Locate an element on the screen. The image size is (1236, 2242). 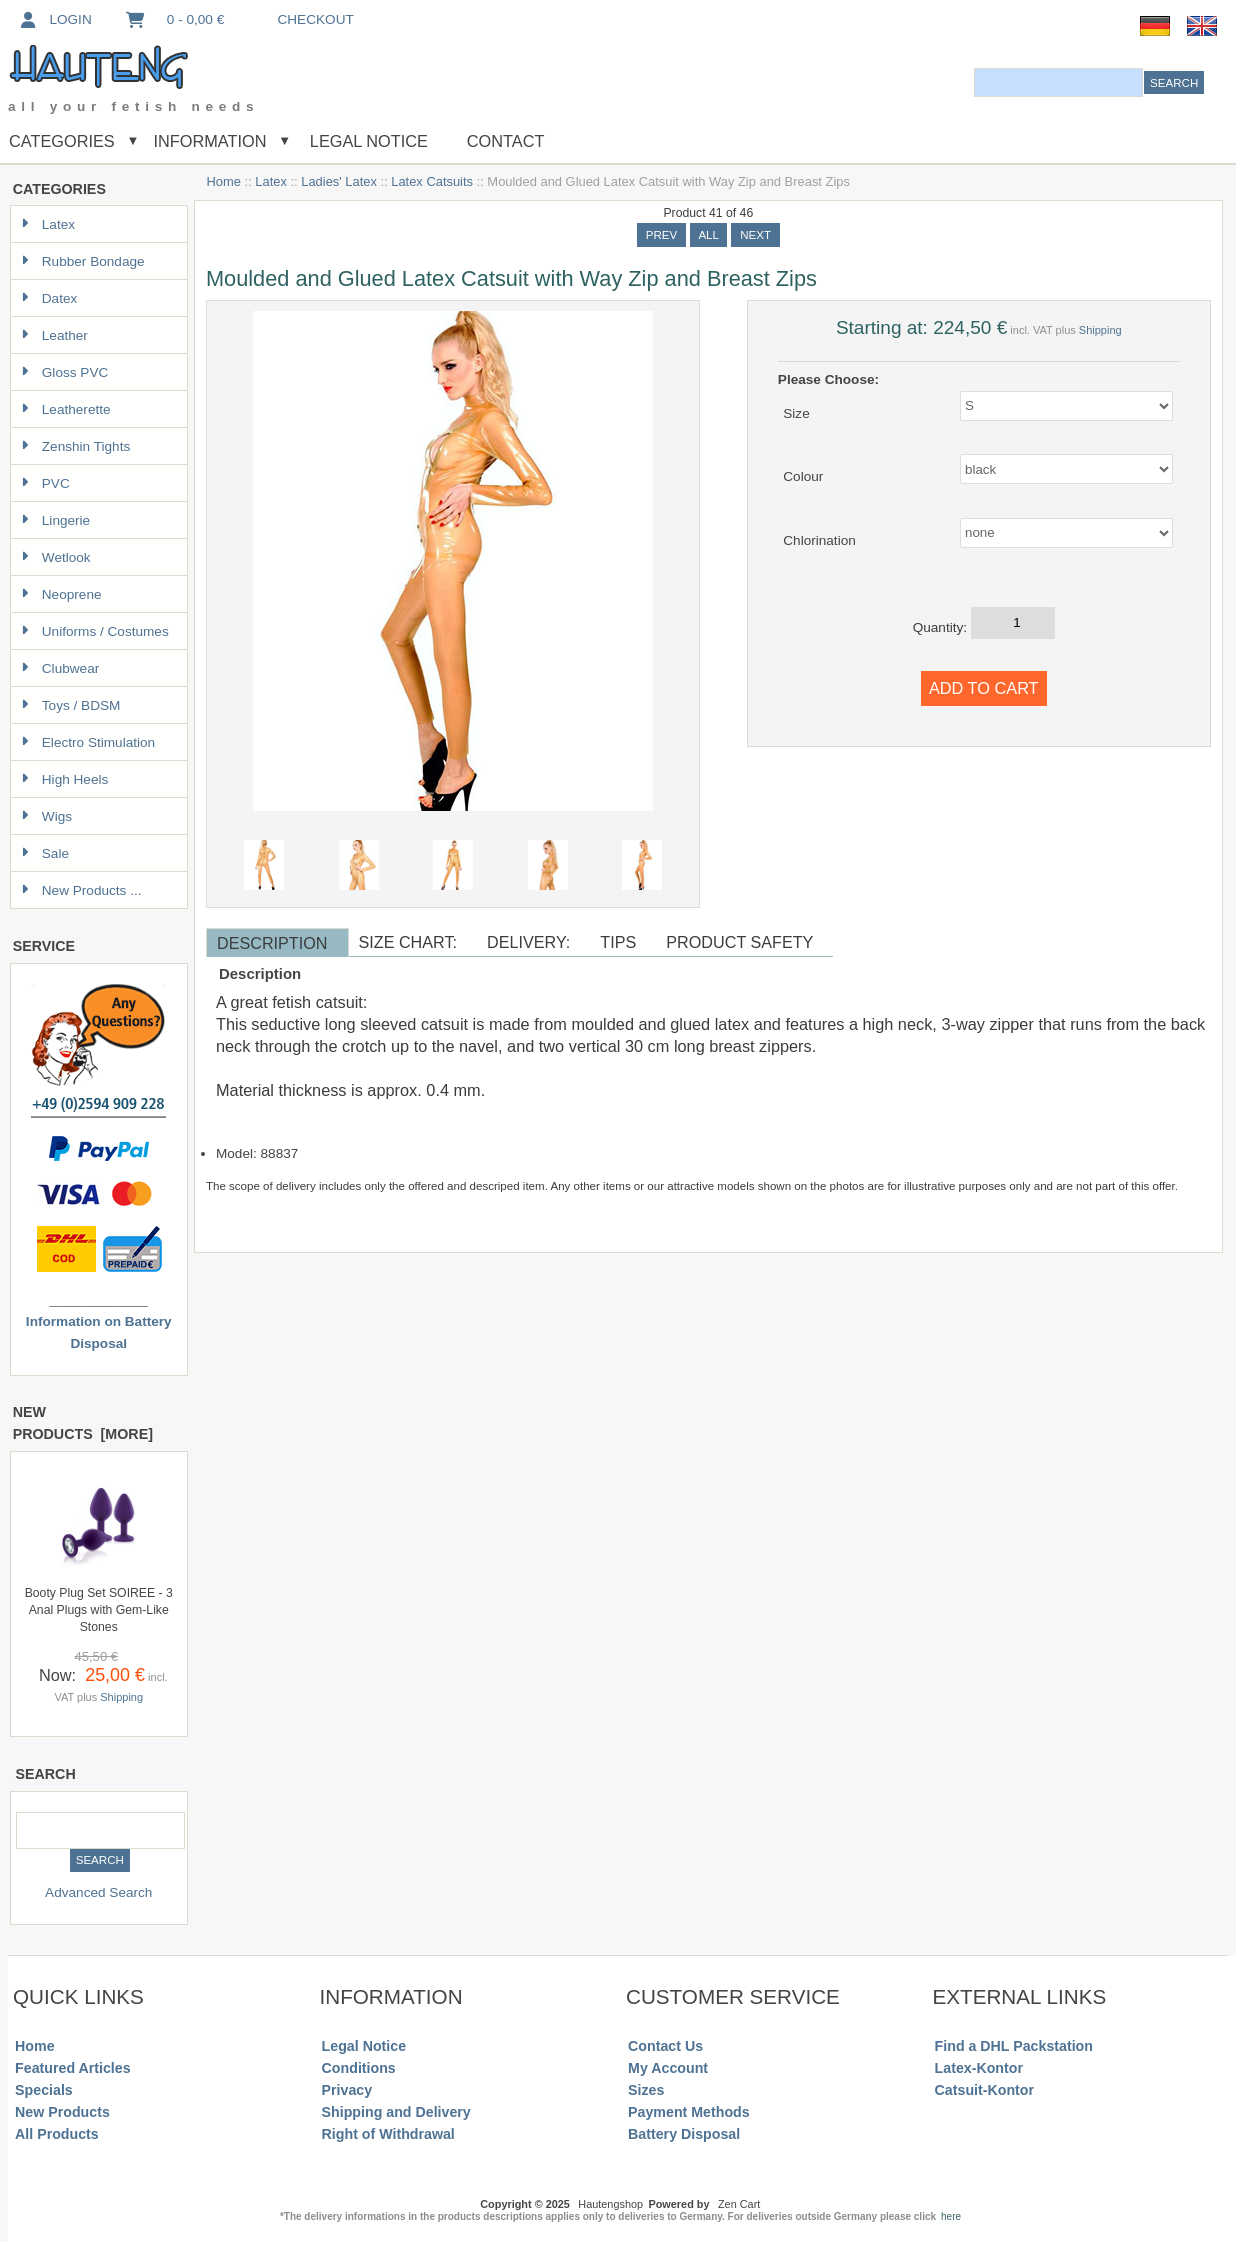
Find a DHL Packstation is located at coordinates (1014, 2046).